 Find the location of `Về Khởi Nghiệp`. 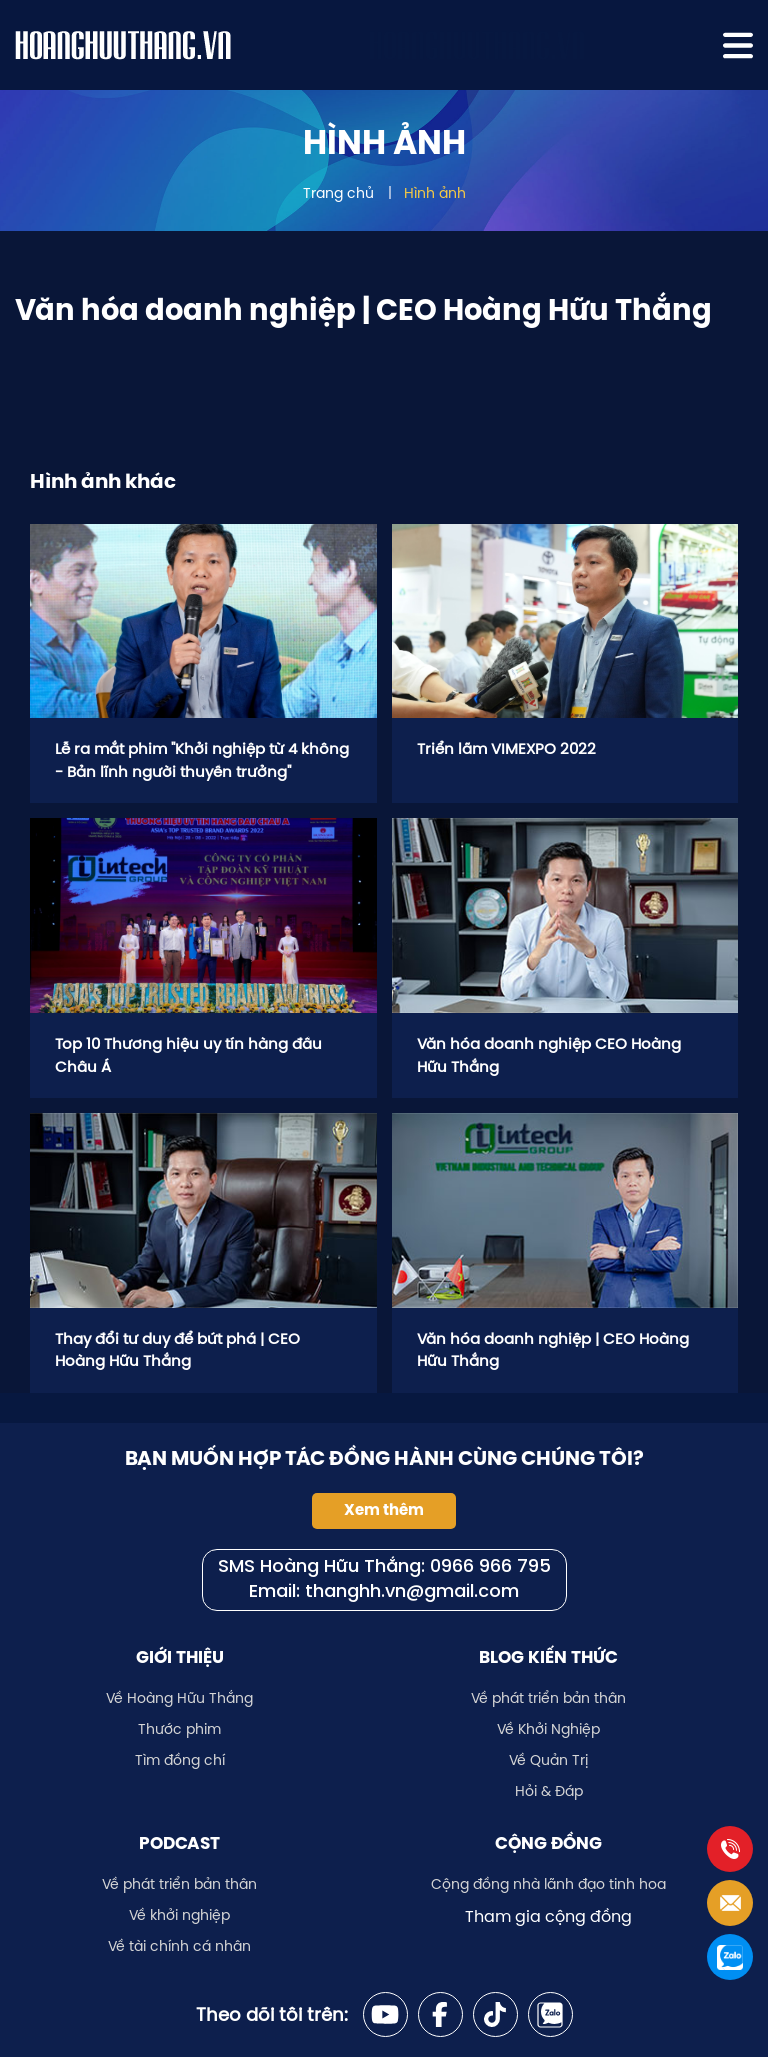

Về Khởi Nghiệp is located at coordinates (548, 1729).